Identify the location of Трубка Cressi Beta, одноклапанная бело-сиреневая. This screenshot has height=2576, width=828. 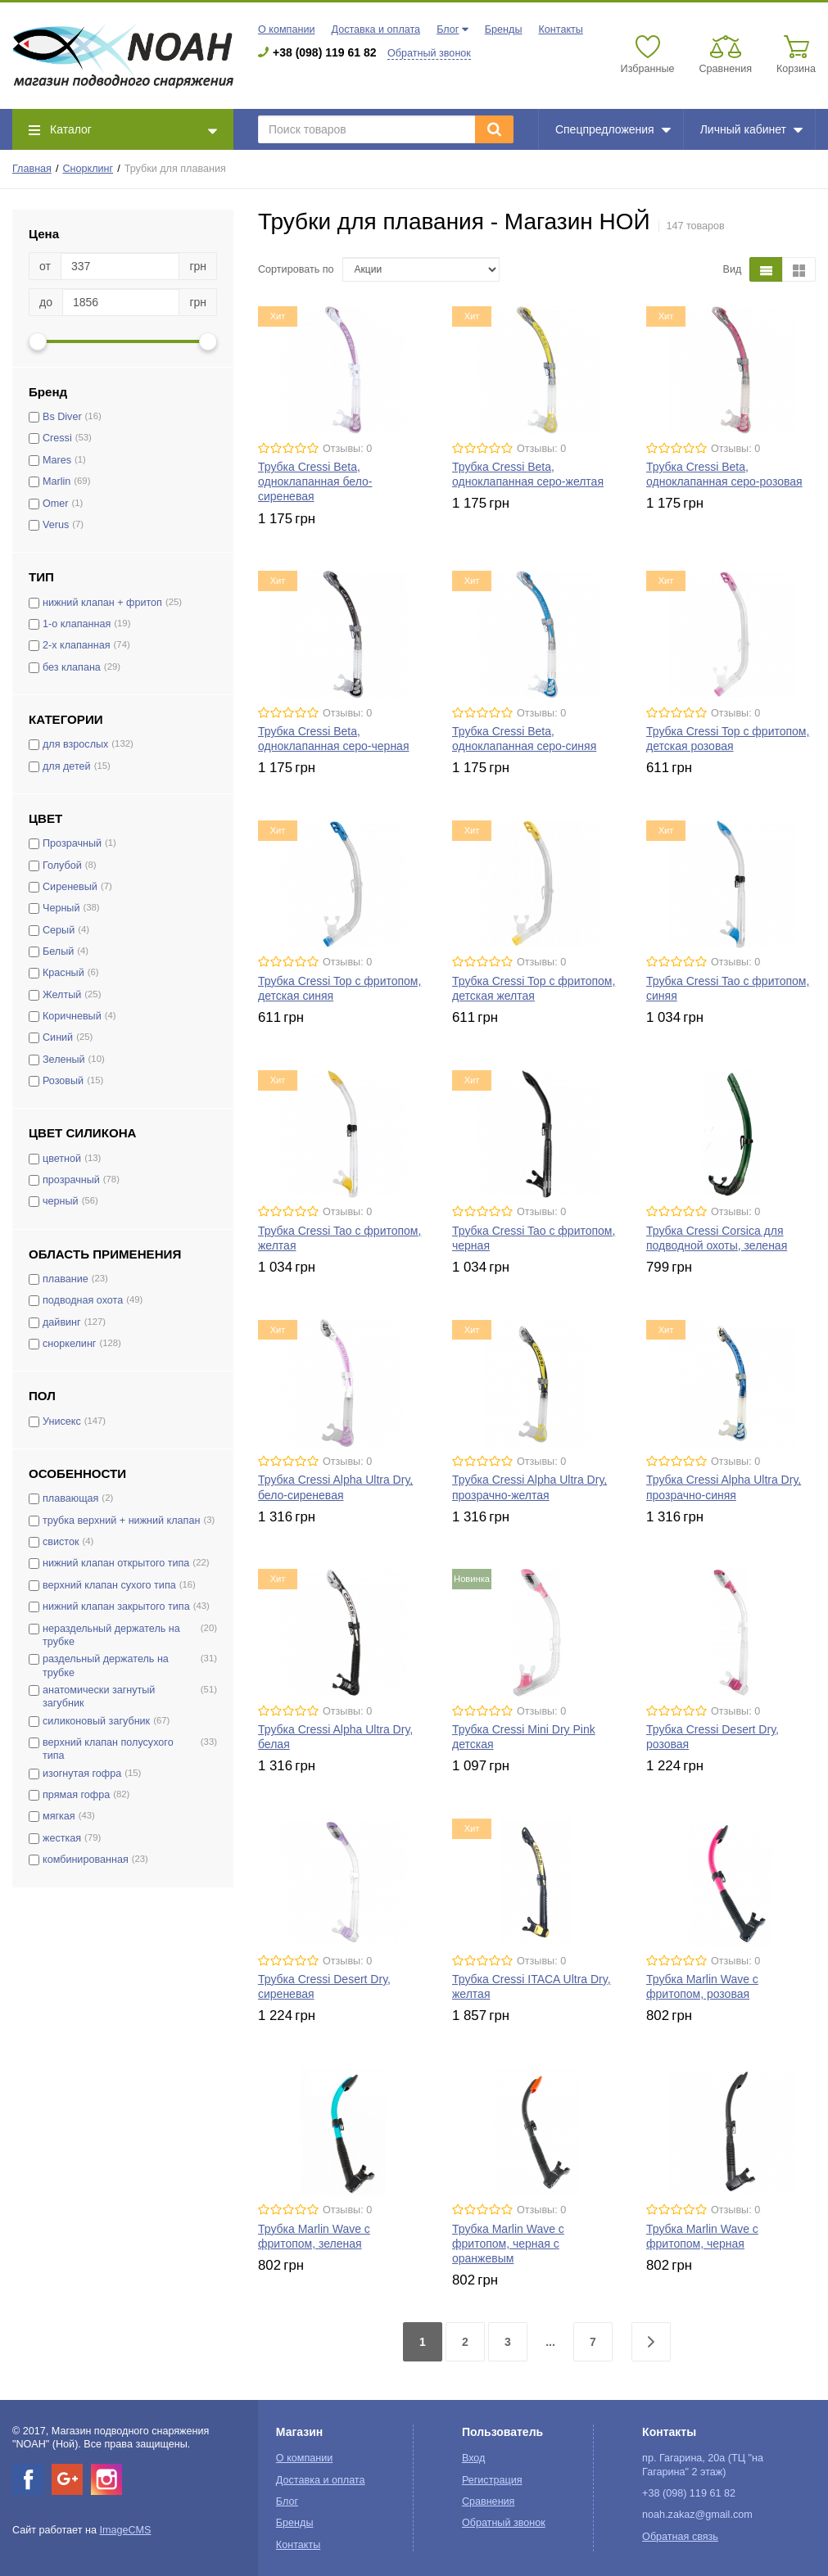
(315, 481).